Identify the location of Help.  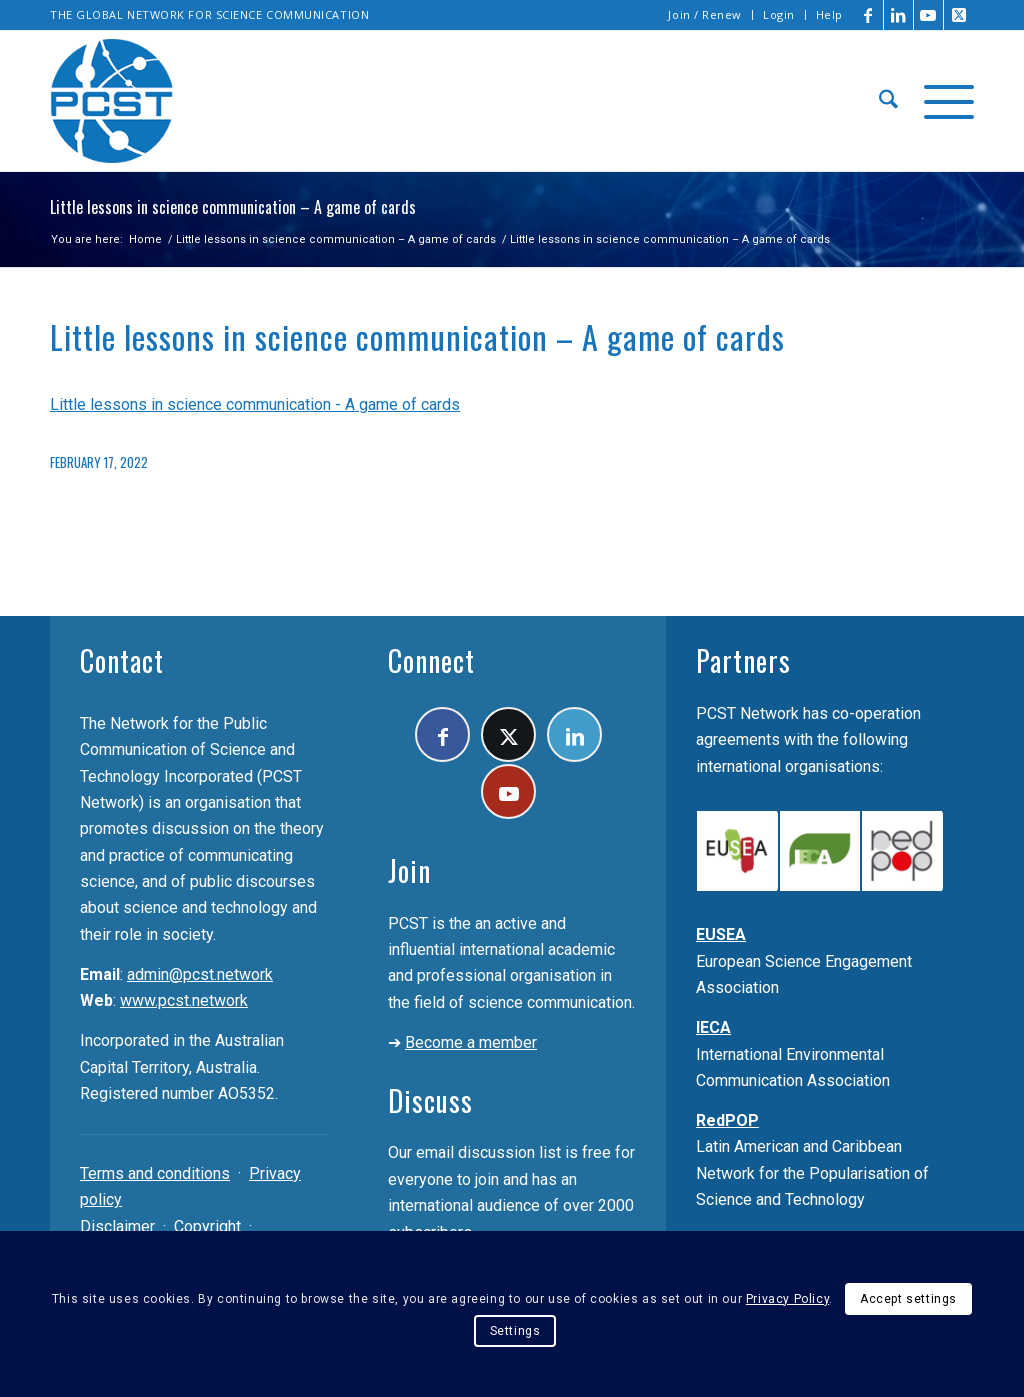
(829, 14).